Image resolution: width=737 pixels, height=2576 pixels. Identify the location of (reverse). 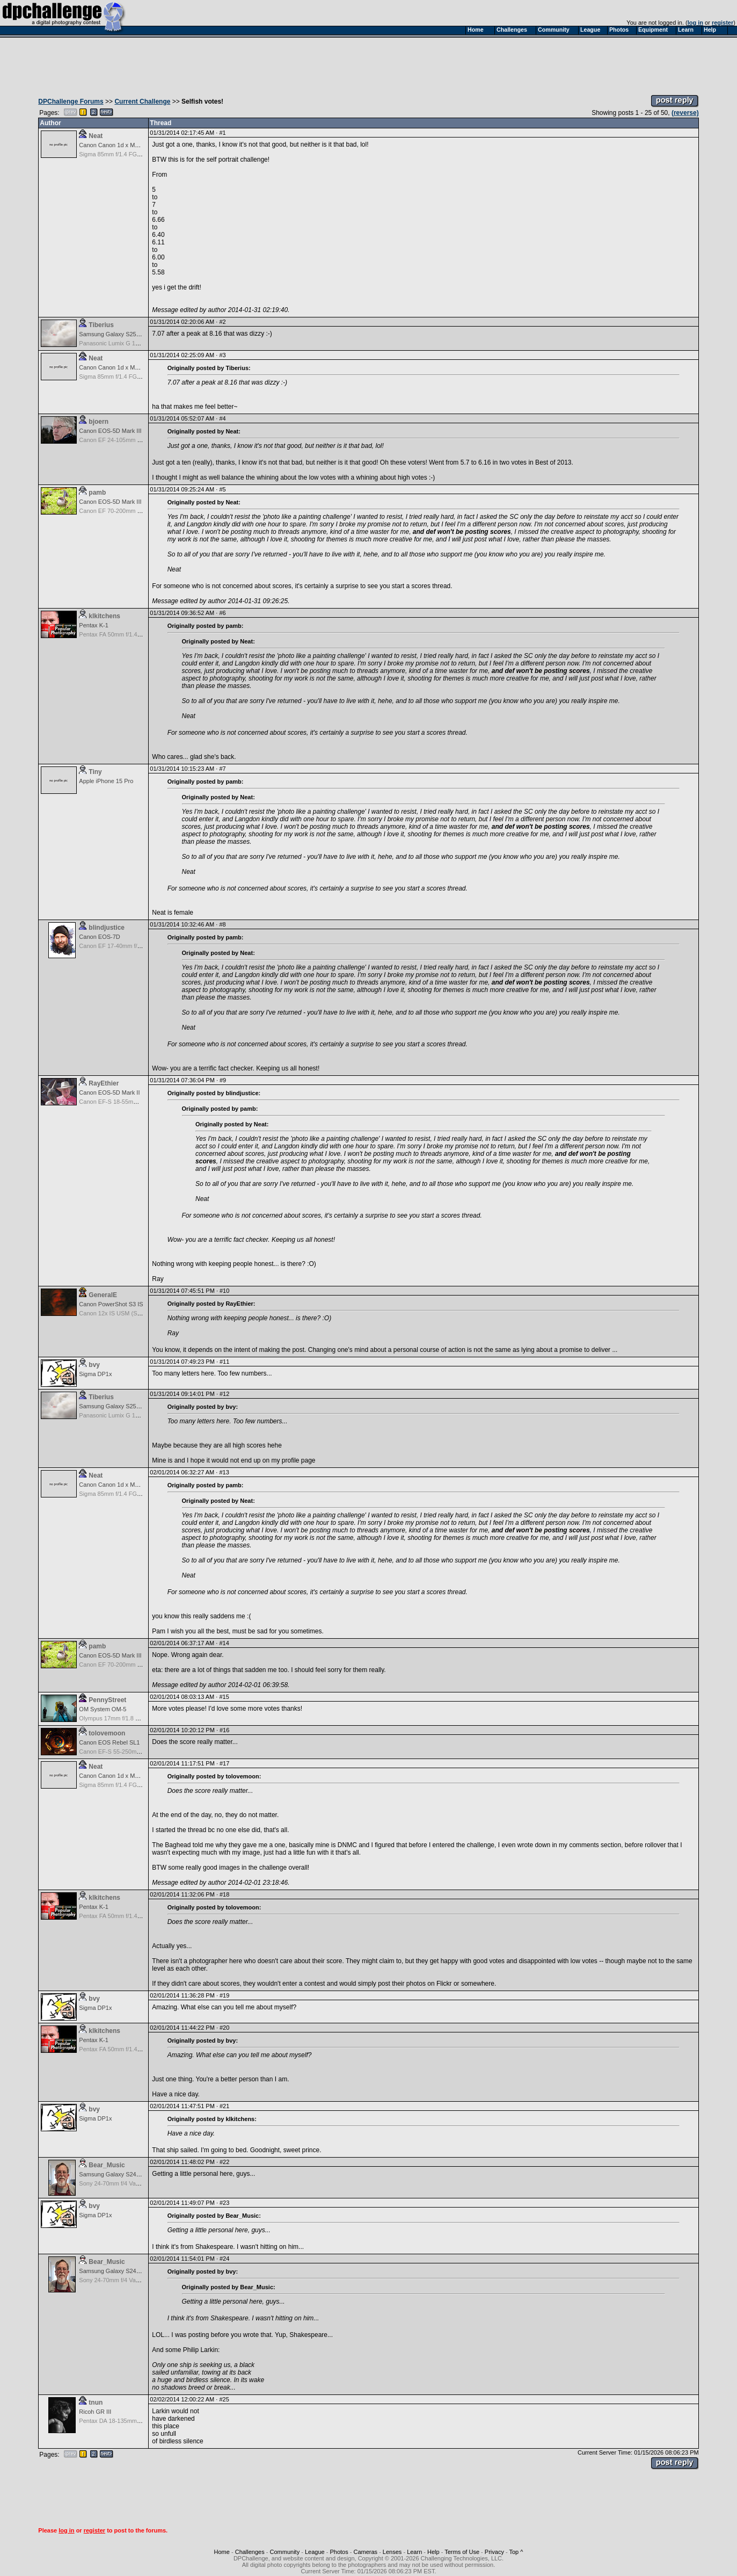
(685, 113).